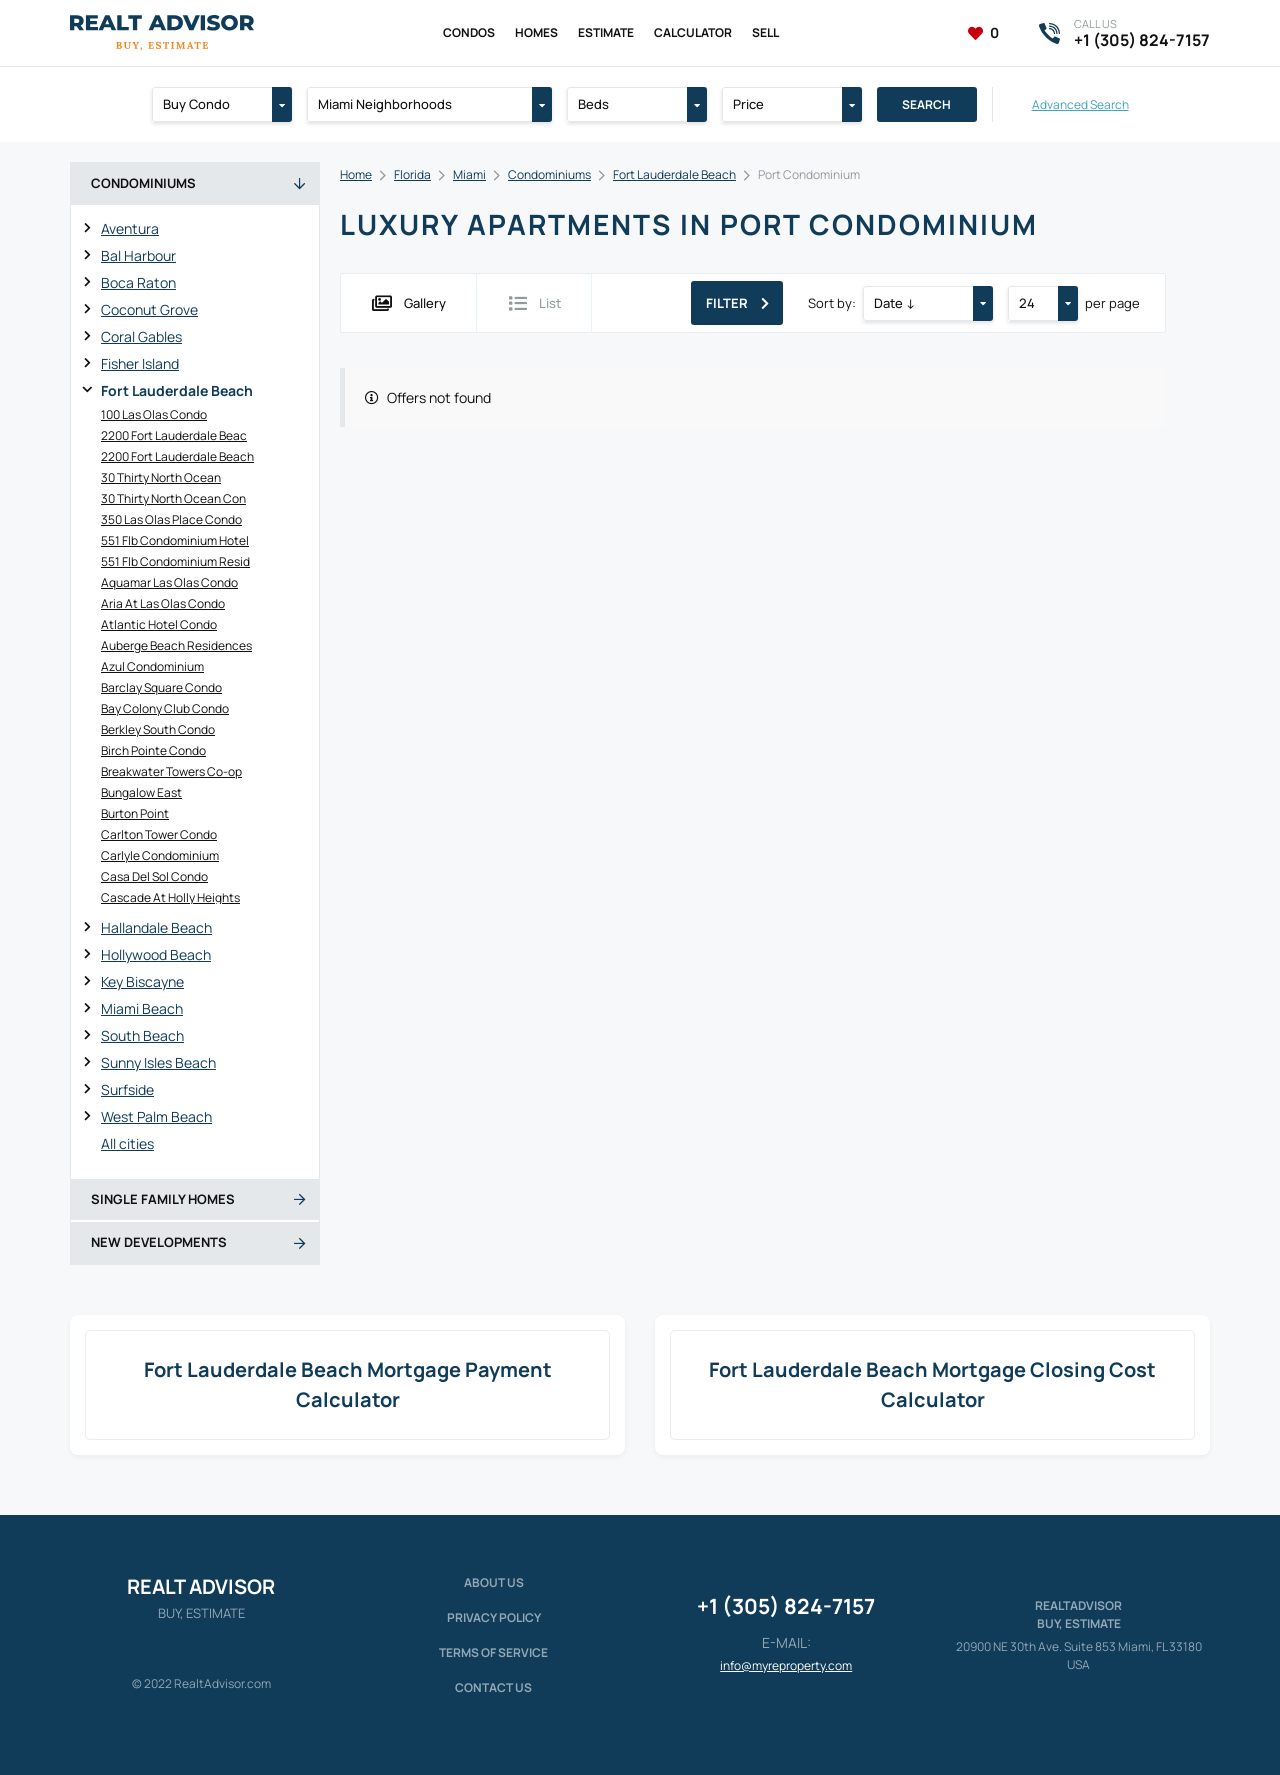  I want to click on info@myreproperty.com, so click(786, 1665).